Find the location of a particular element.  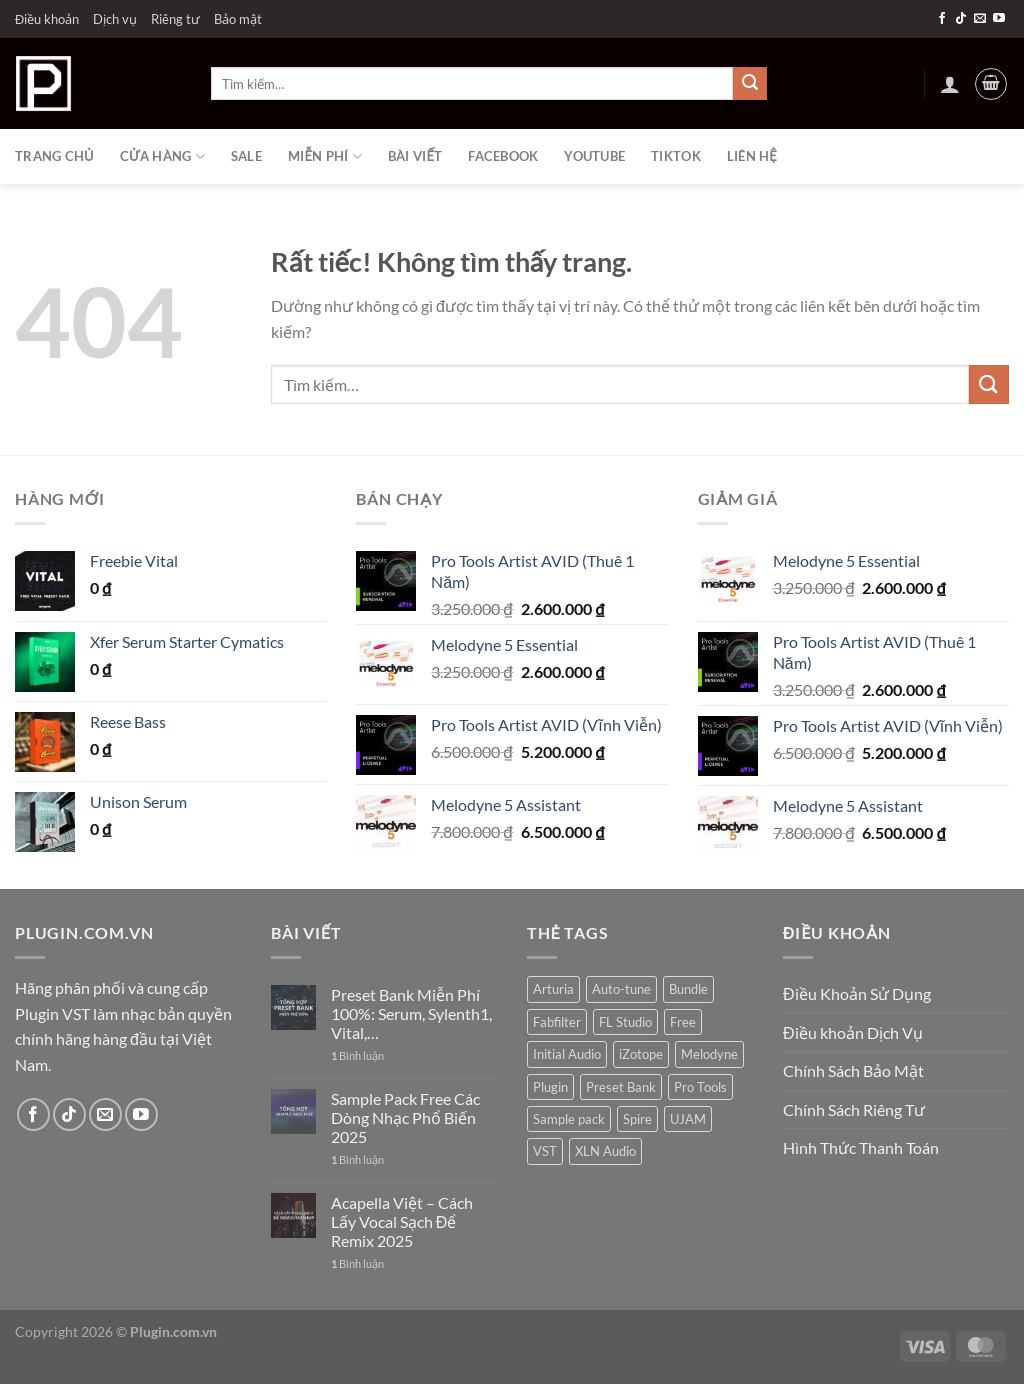

[Gửi email cho chúng tôi] is located at coordinates (980, 19).